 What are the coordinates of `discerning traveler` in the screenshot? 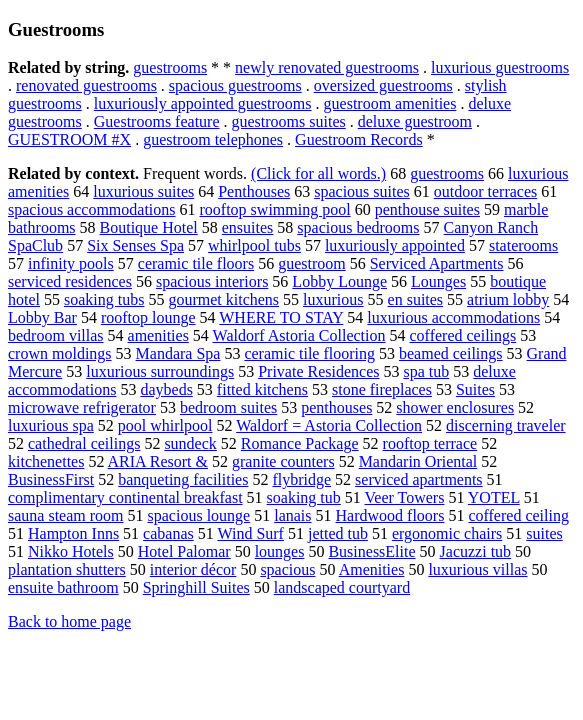 It's located at (506, 425).